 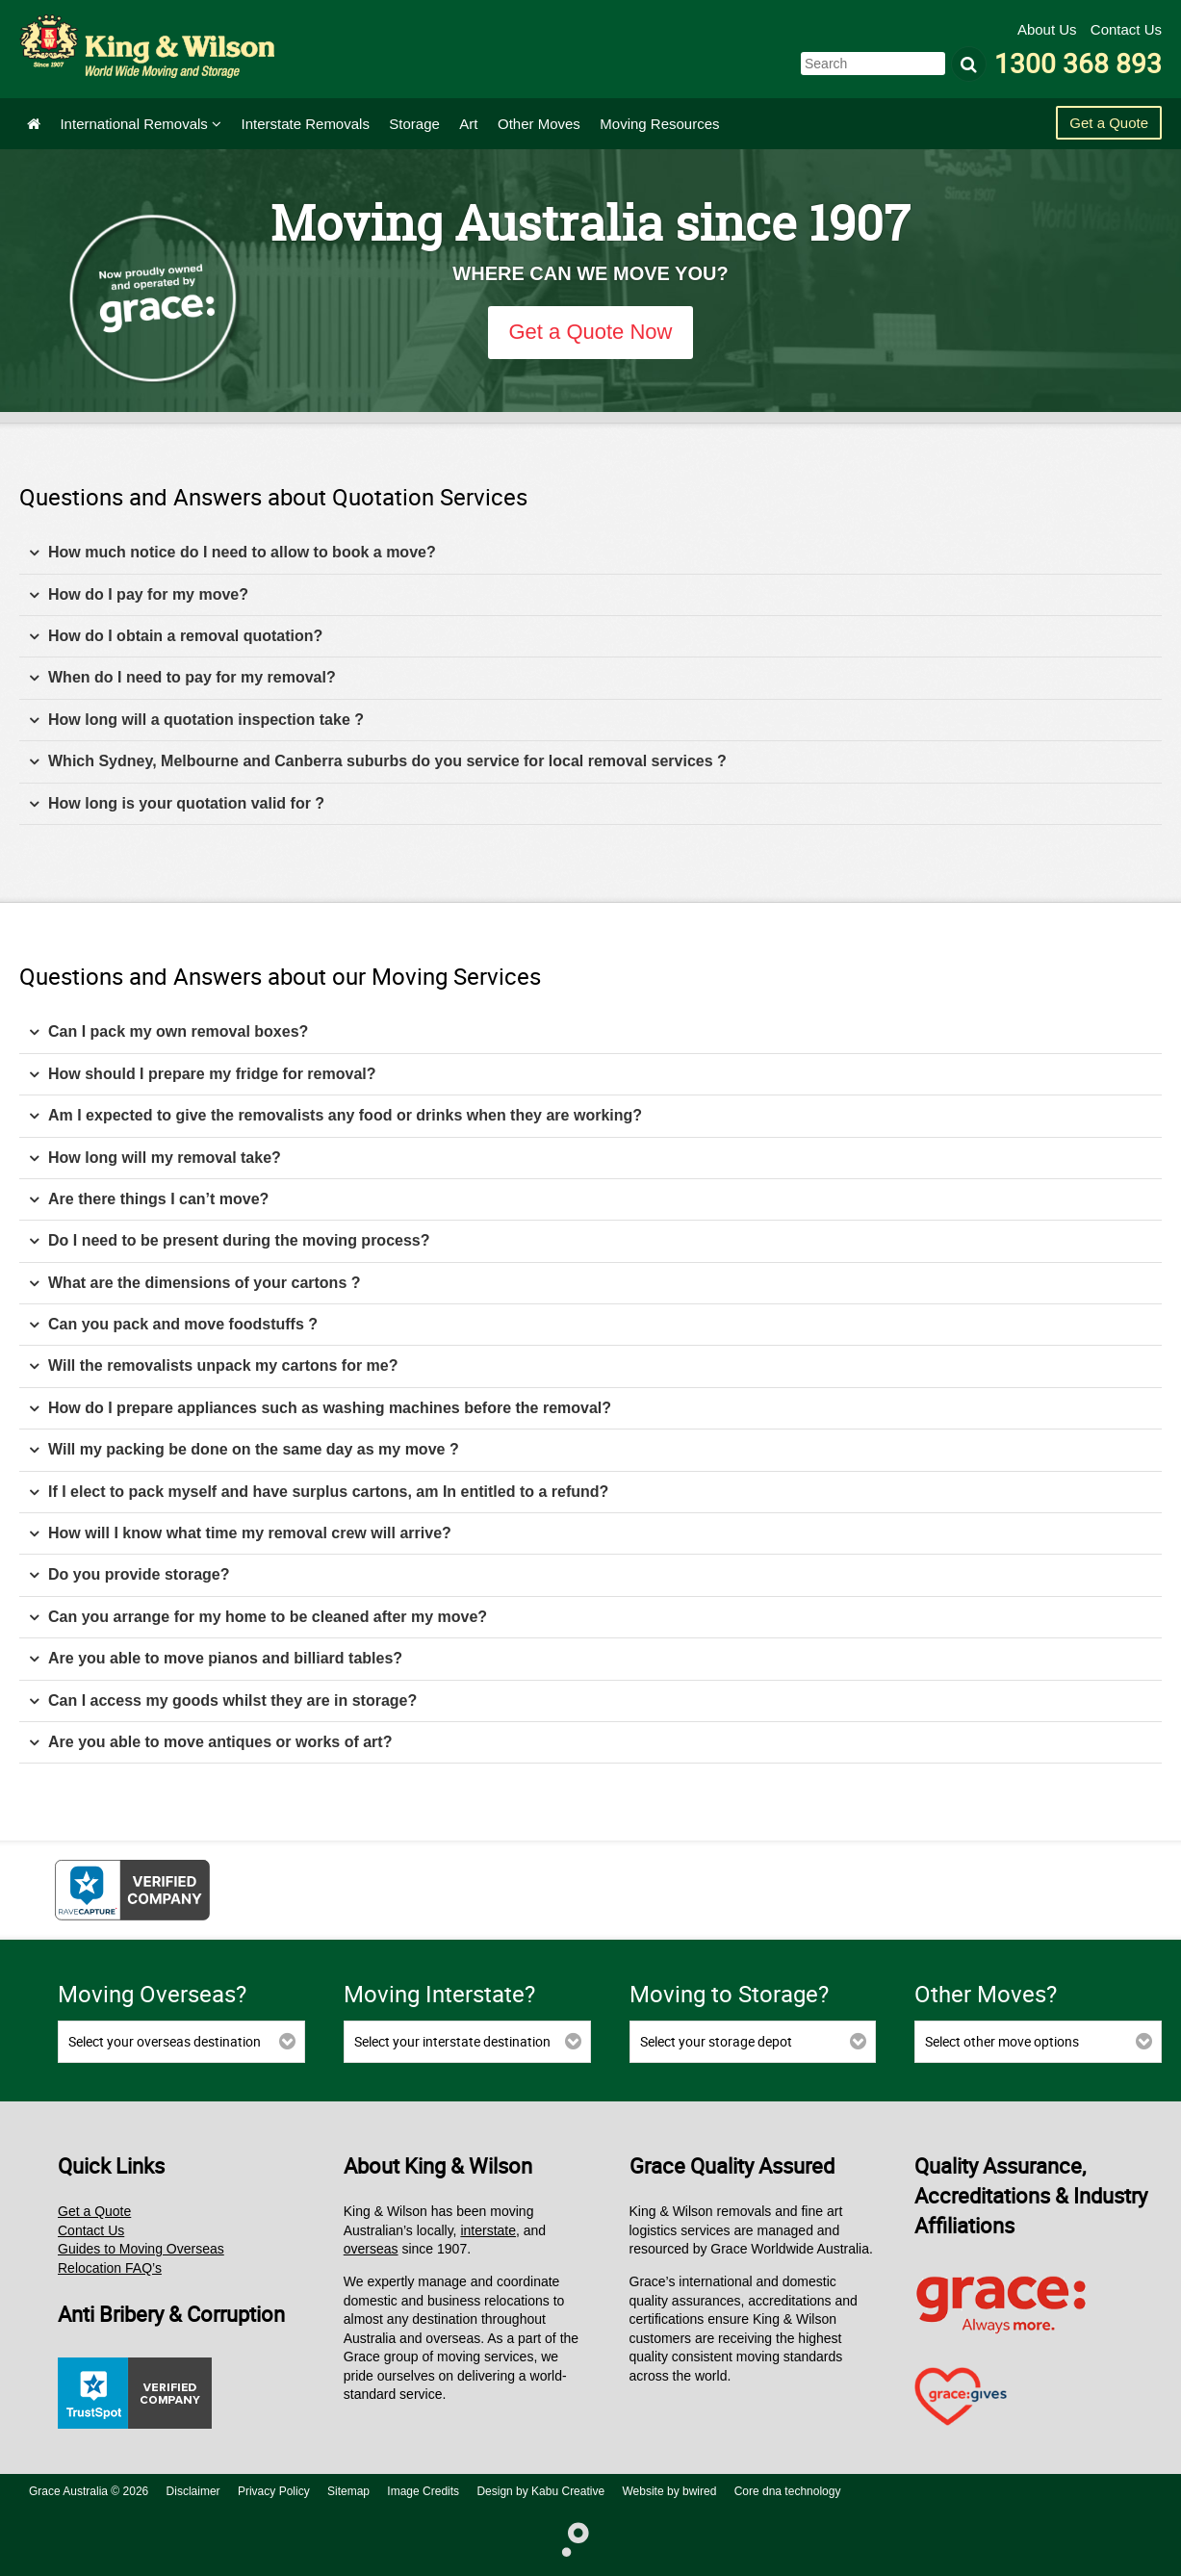 I want to click on Which Sydney, Melbourne and Canberra suburbs do you service for local removal services ? [tab], so click(x=378, y=762).